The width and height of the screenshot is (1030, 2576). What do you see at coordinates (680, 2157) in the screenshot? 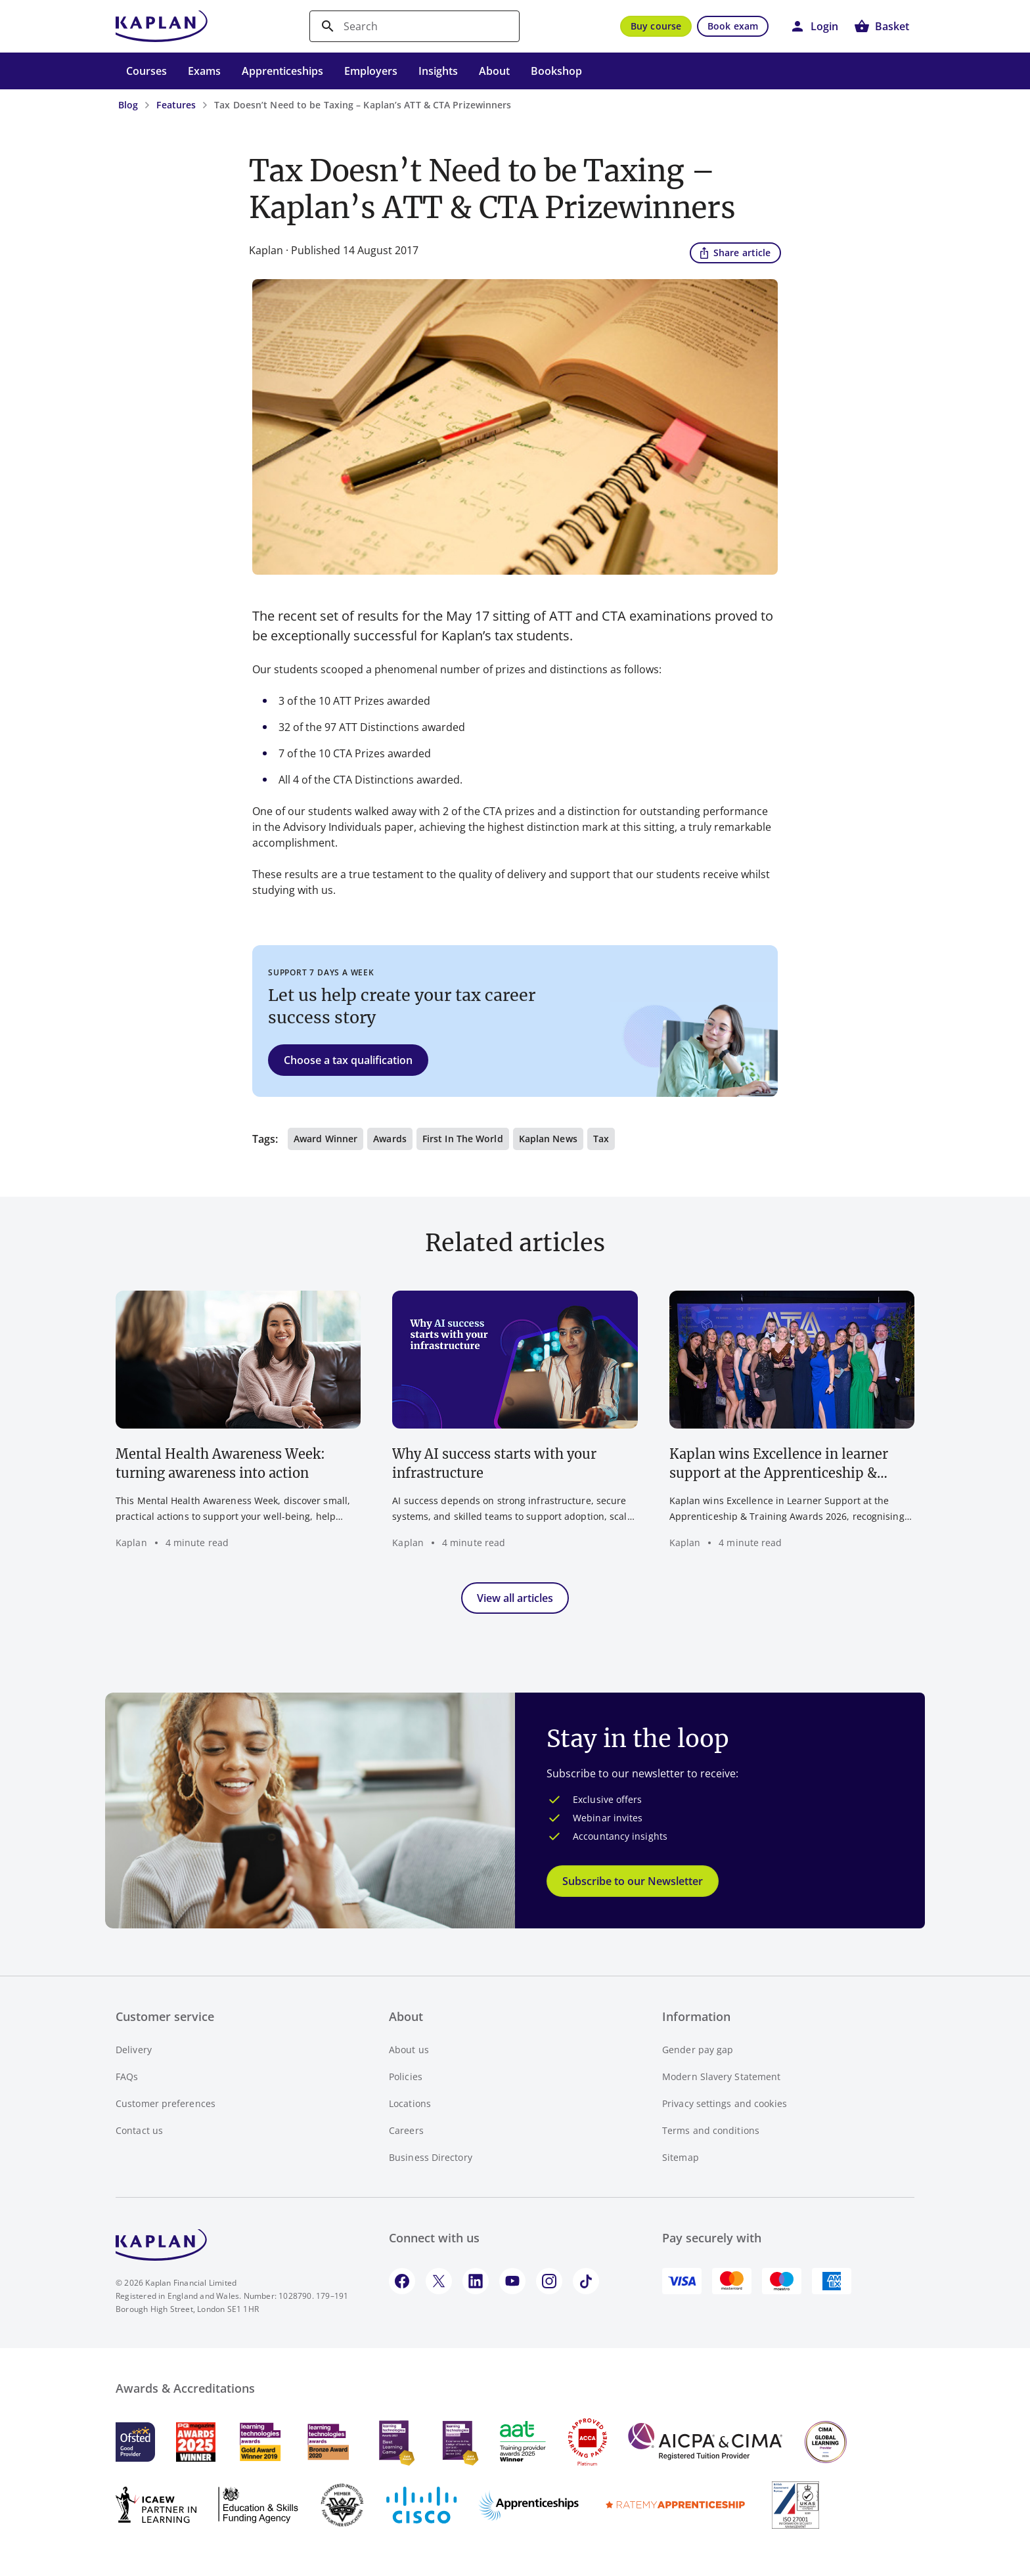
I see `Sitemap` at bounding box center [680, 2157].